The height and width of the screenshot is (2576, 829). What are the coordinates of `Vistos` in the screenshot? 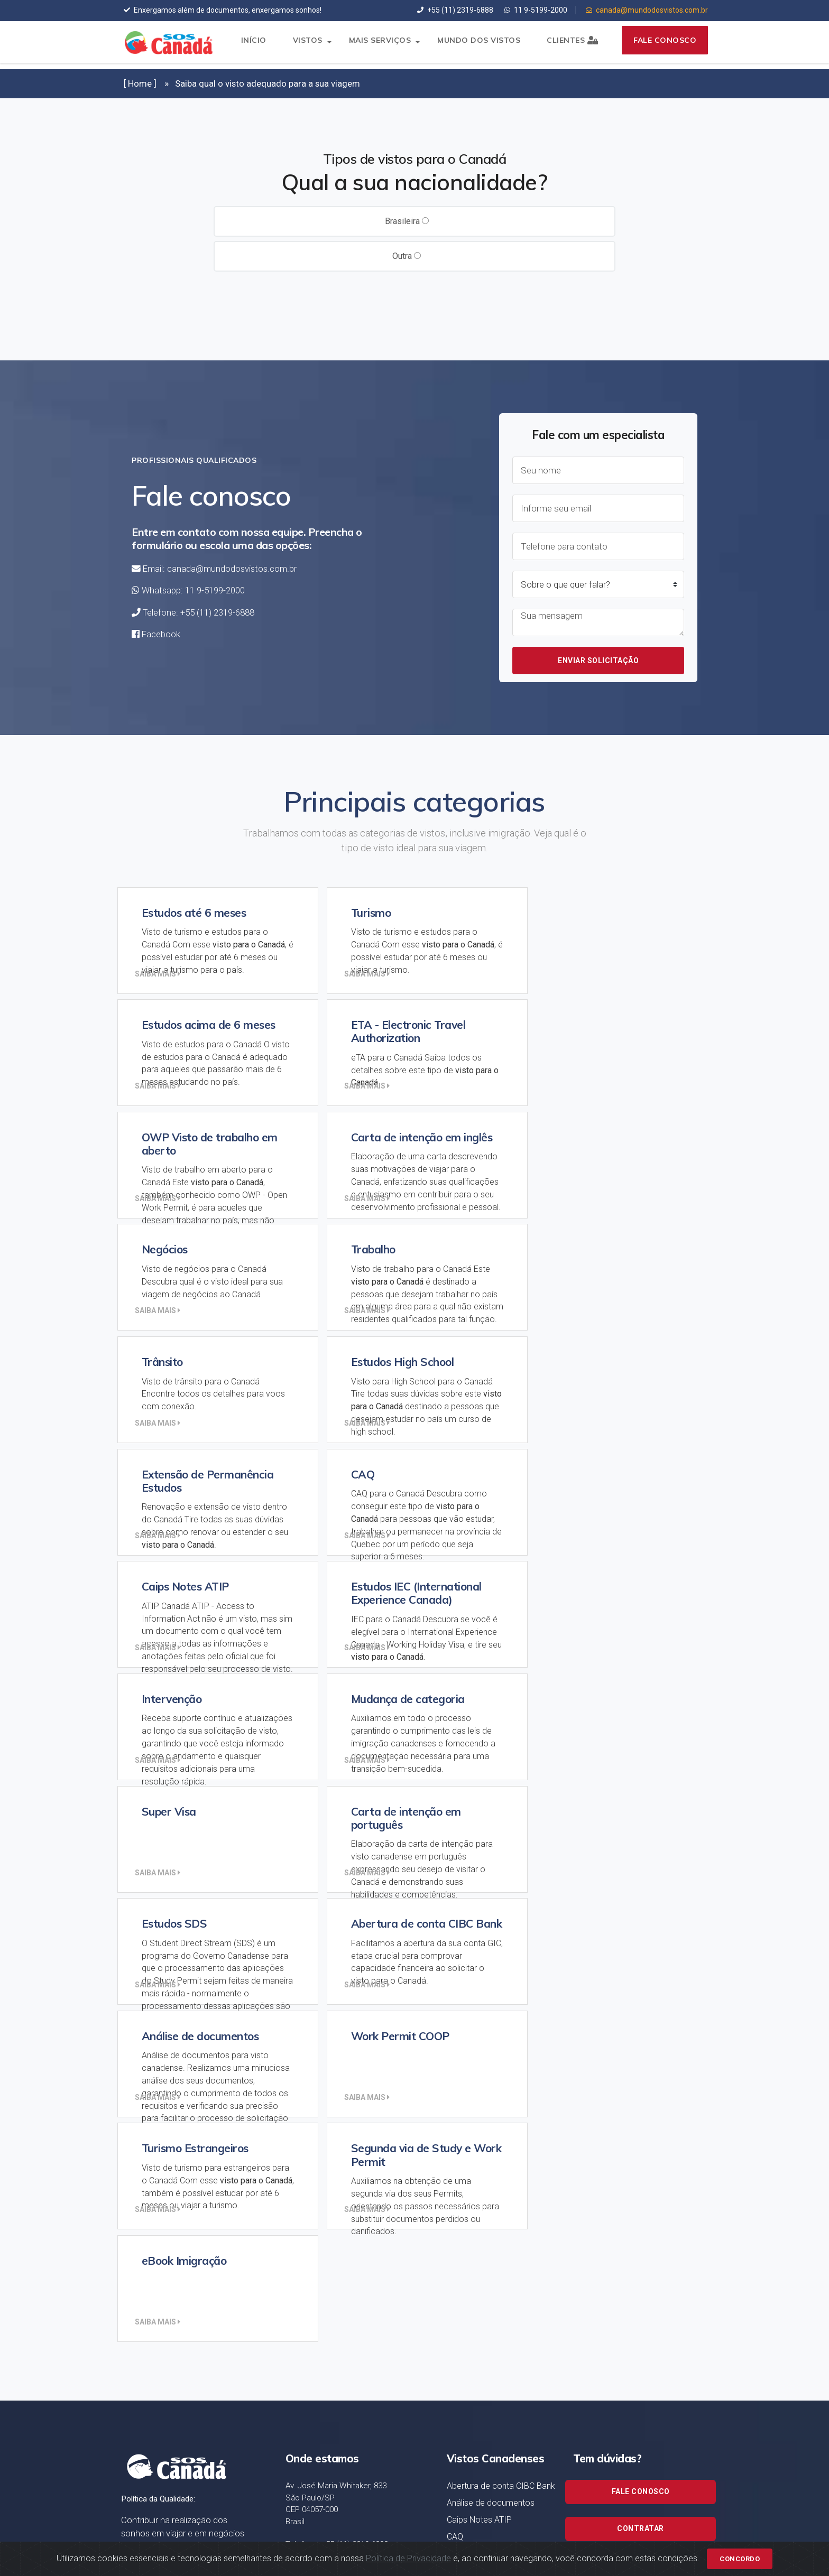 It's located at (301, 45).